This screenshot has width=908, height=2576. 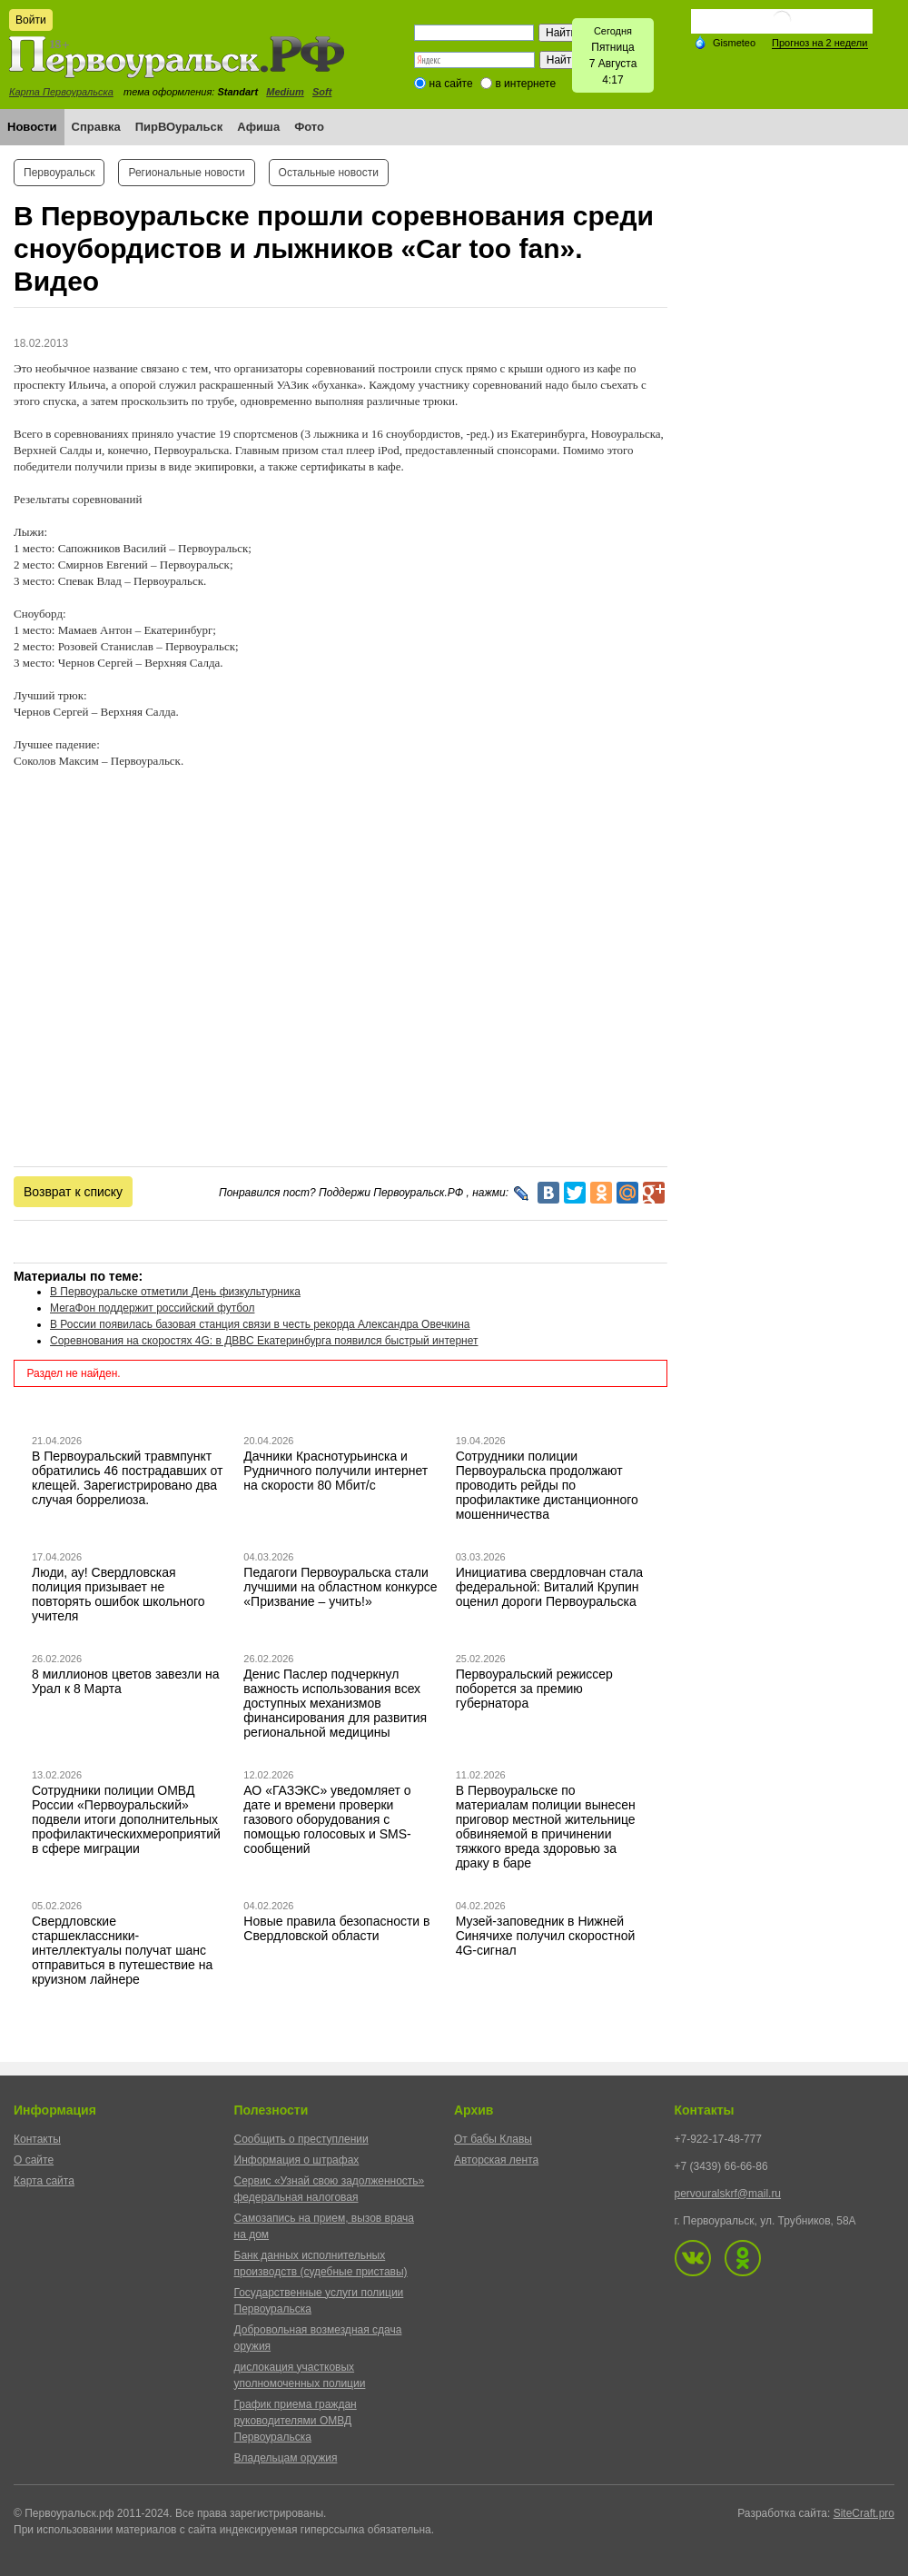 What do you see at coordinates (264, 1340) in the screenshot?
I see `Соревнования на скоростях 4G: в ДВВС Екатеринбурга появился быстрый интернет` at bounding box center [264, 1340].